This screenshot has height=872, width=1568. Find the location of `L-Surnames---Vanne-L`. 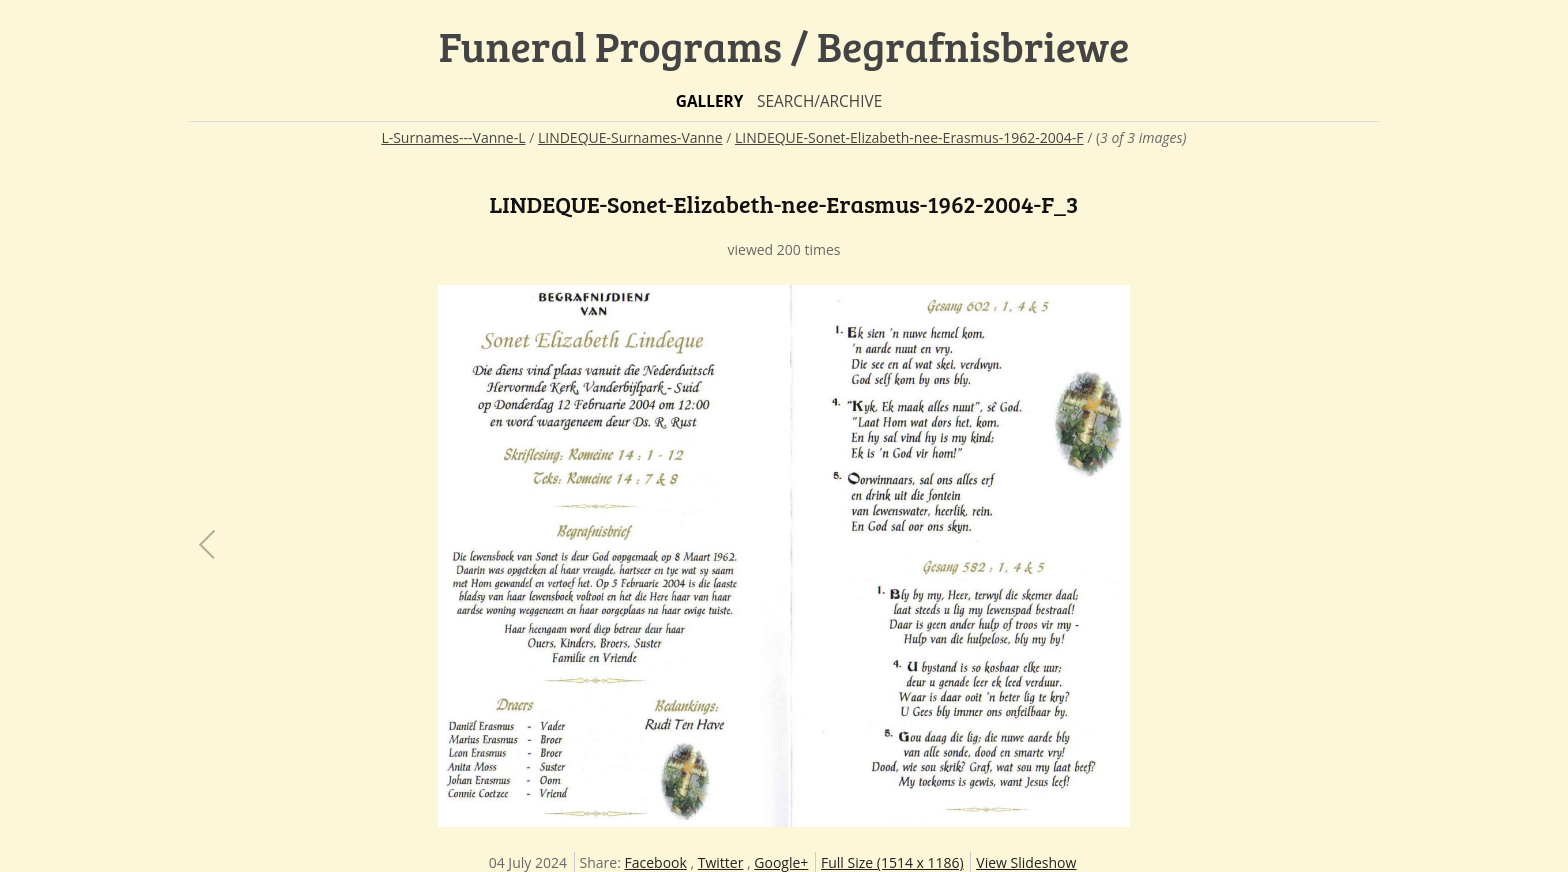

L-Surnames---Vanne-L is located at coordinates (453, 137).